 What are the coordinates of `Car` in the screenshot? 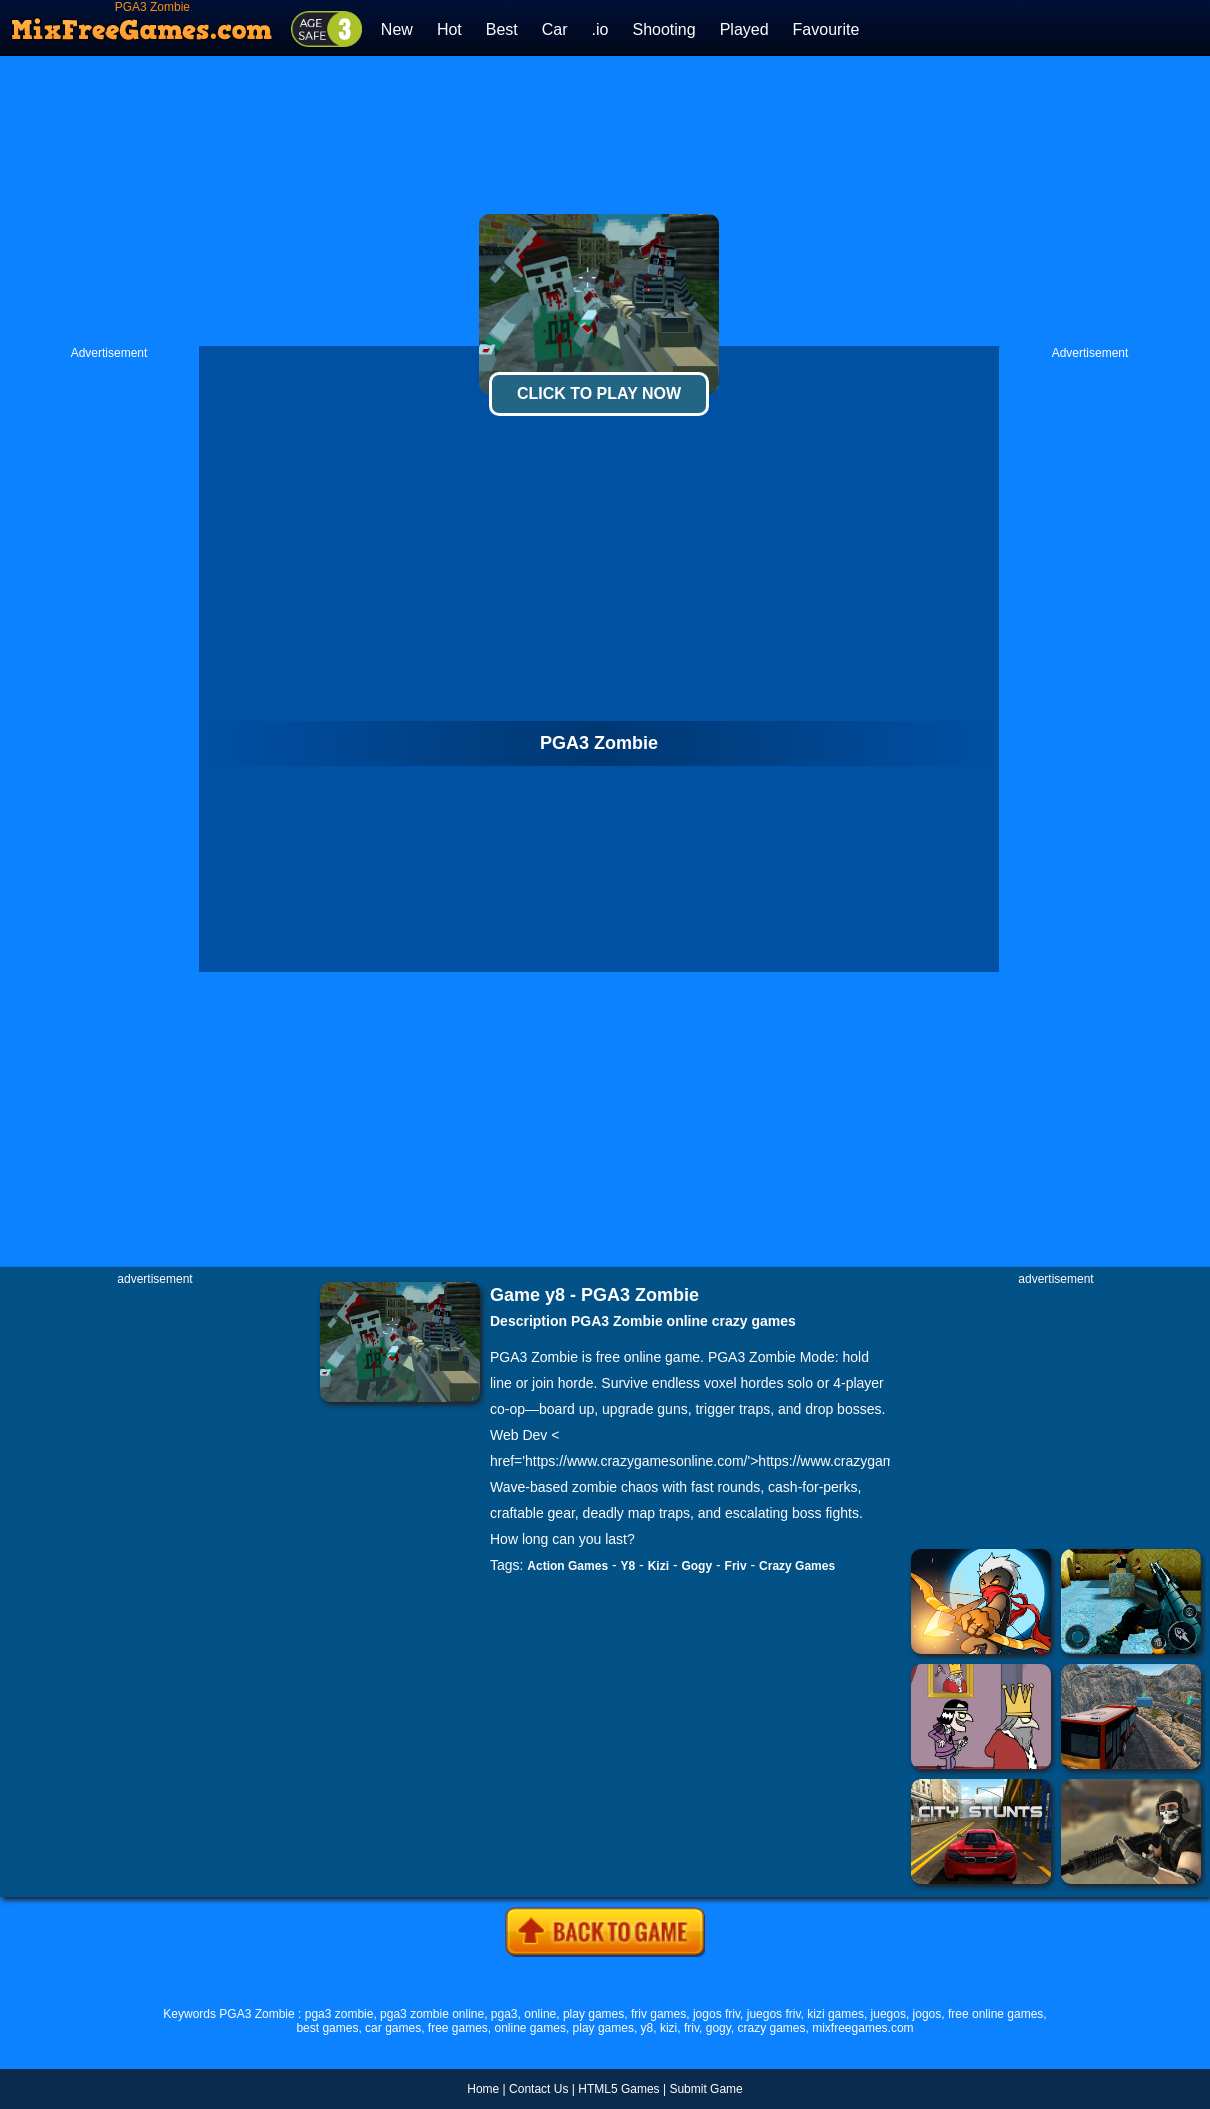 It's located at (555, 29).